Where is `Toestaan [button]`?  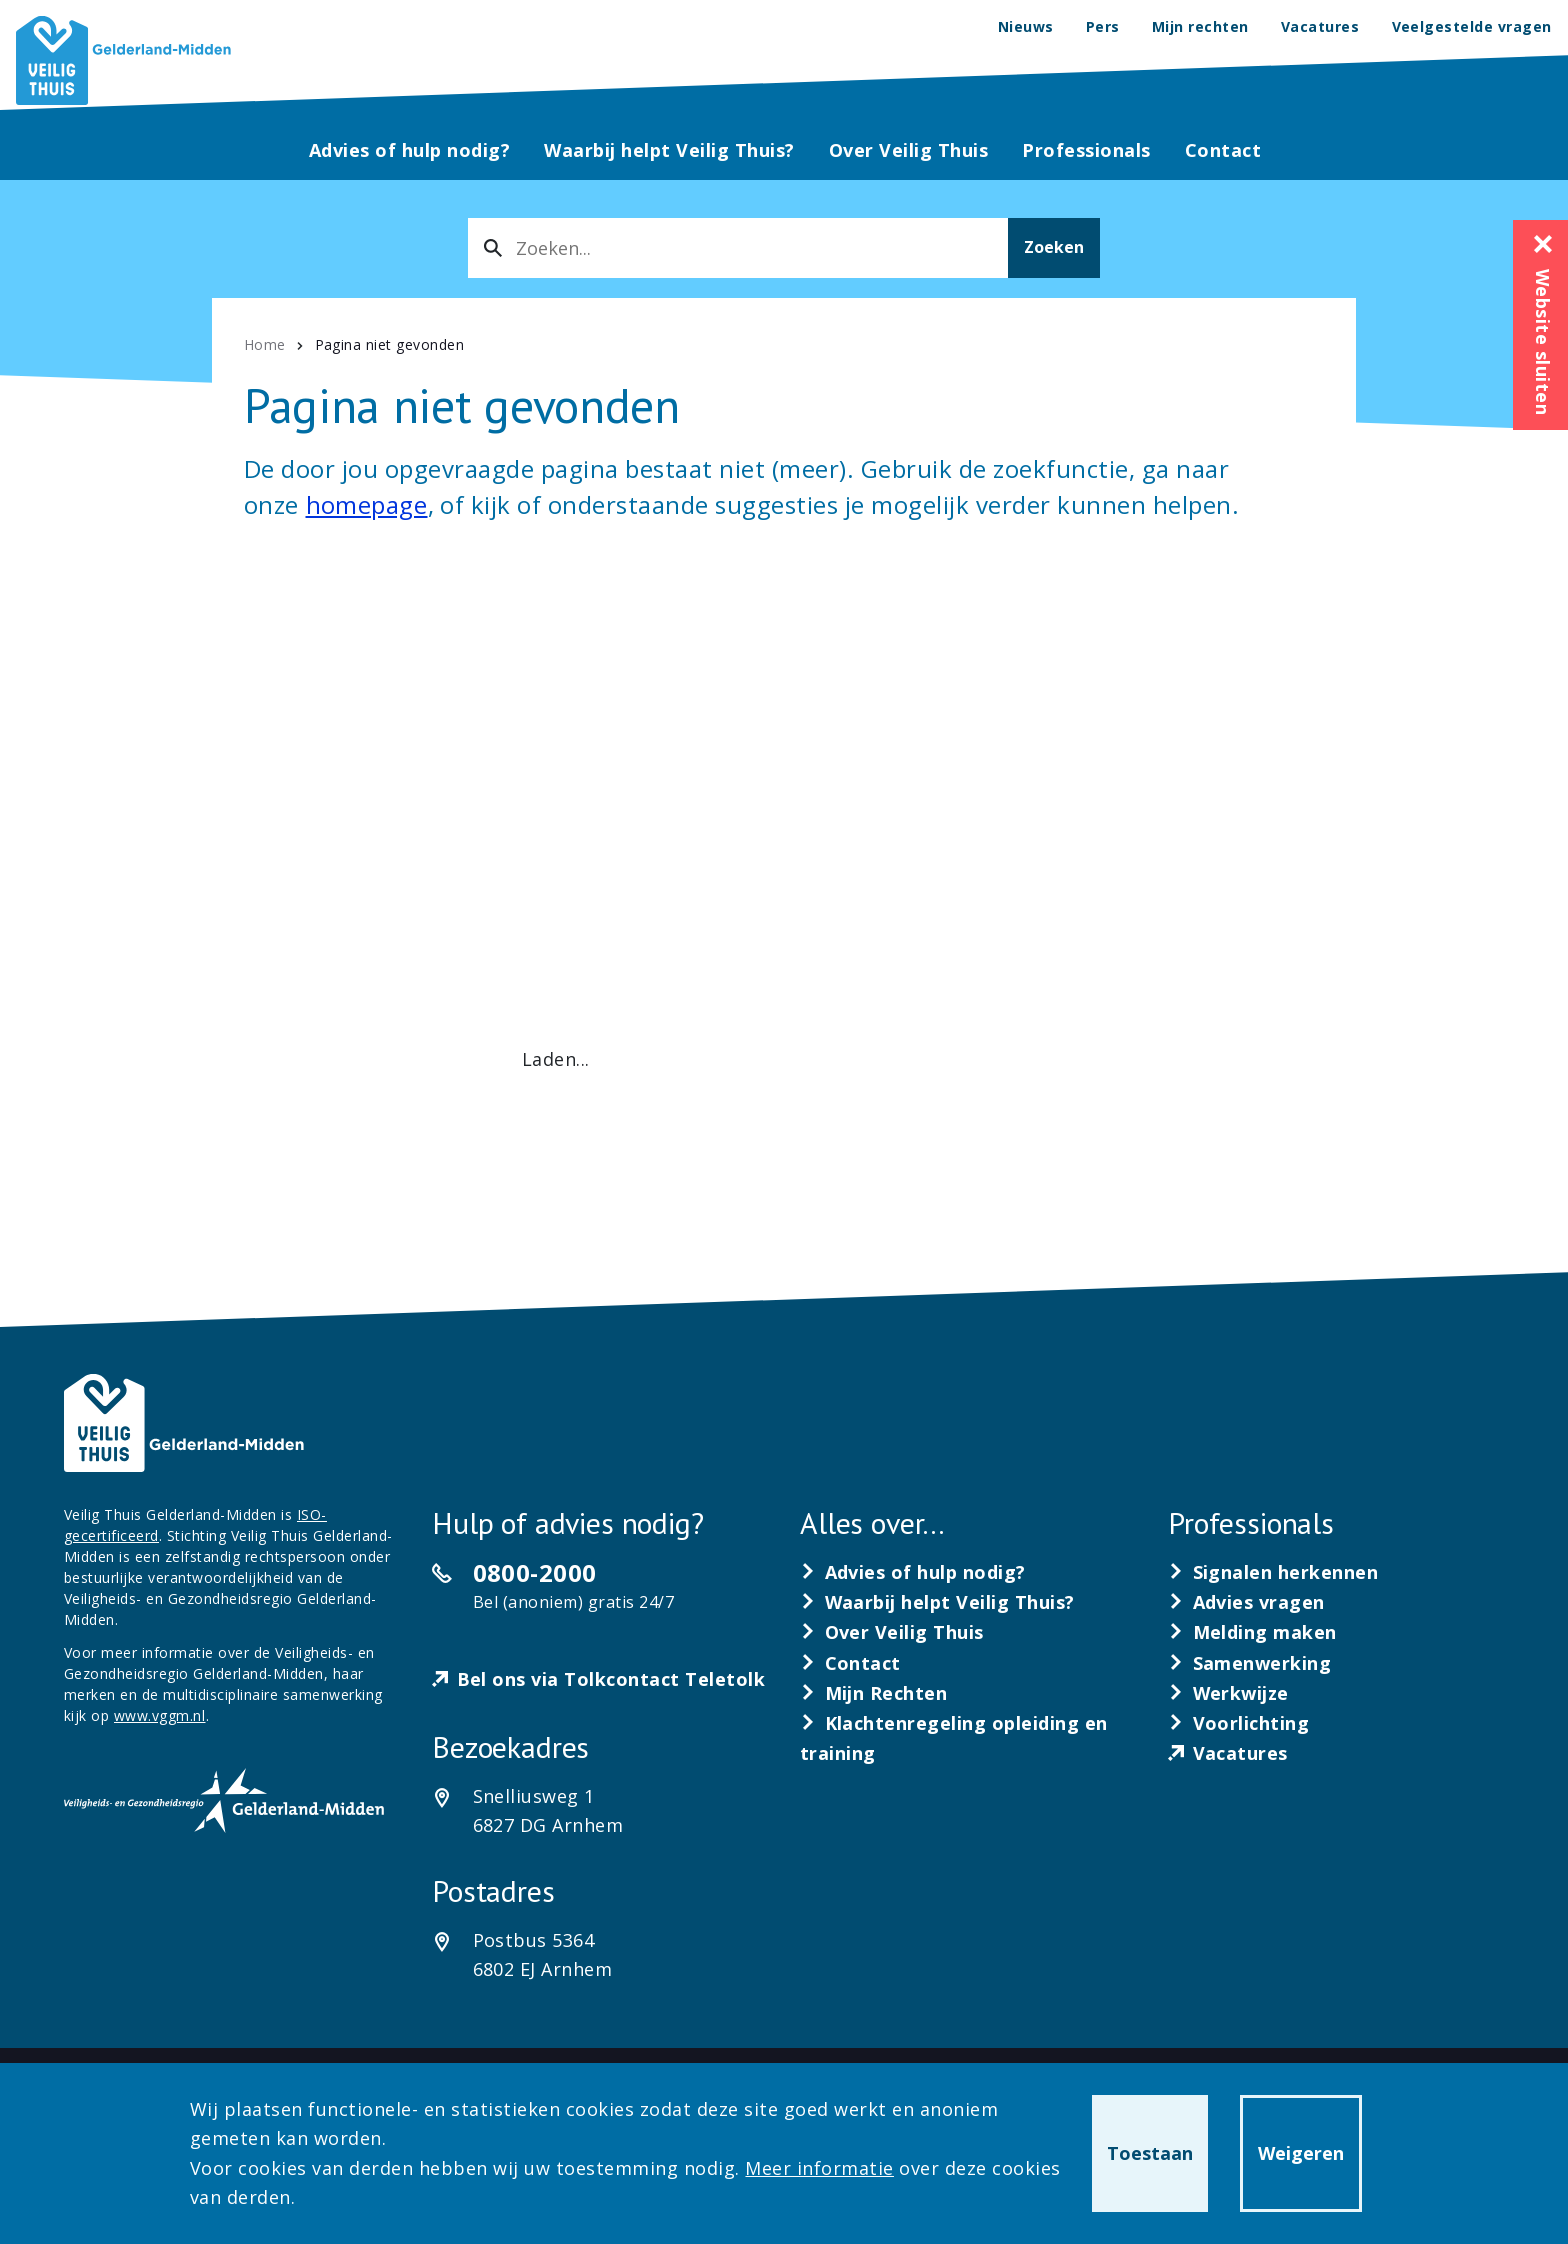 Toestaan [button] is located at coordinates (1150, 2153).